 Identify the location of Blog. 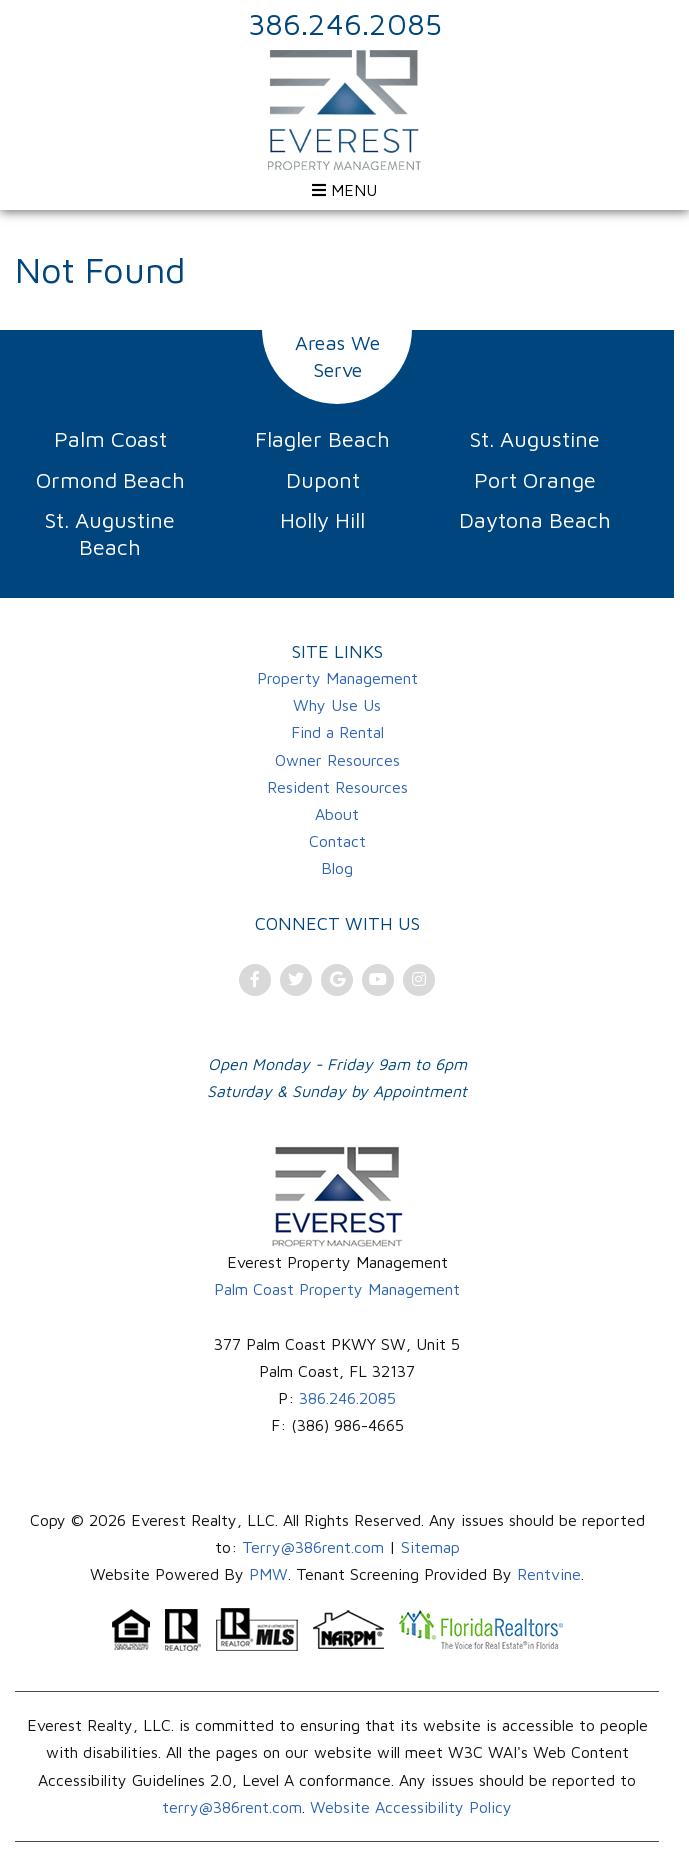
(337, 868).